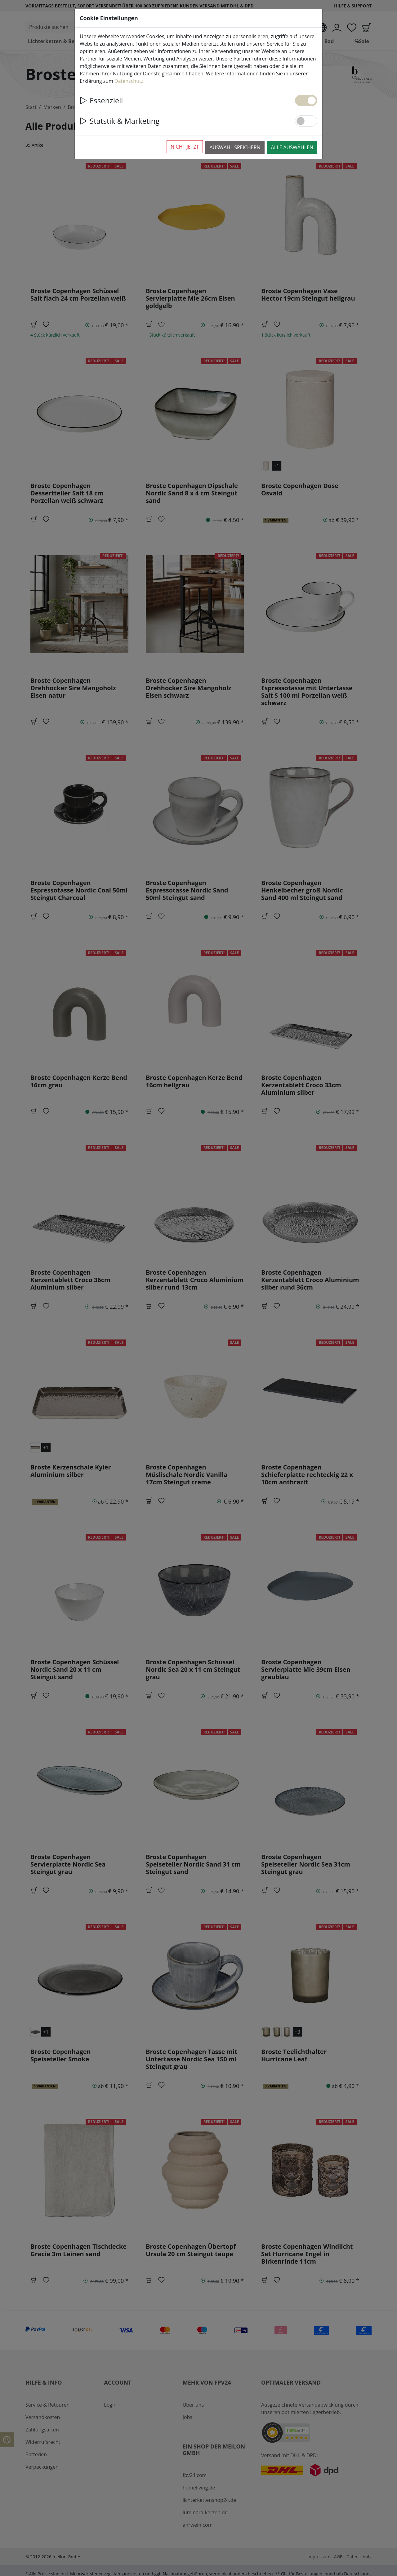  What do you see at coordinates (292, 147) in the screenshot?
I see `Alle auswählen` at bounding box center [292, 147].